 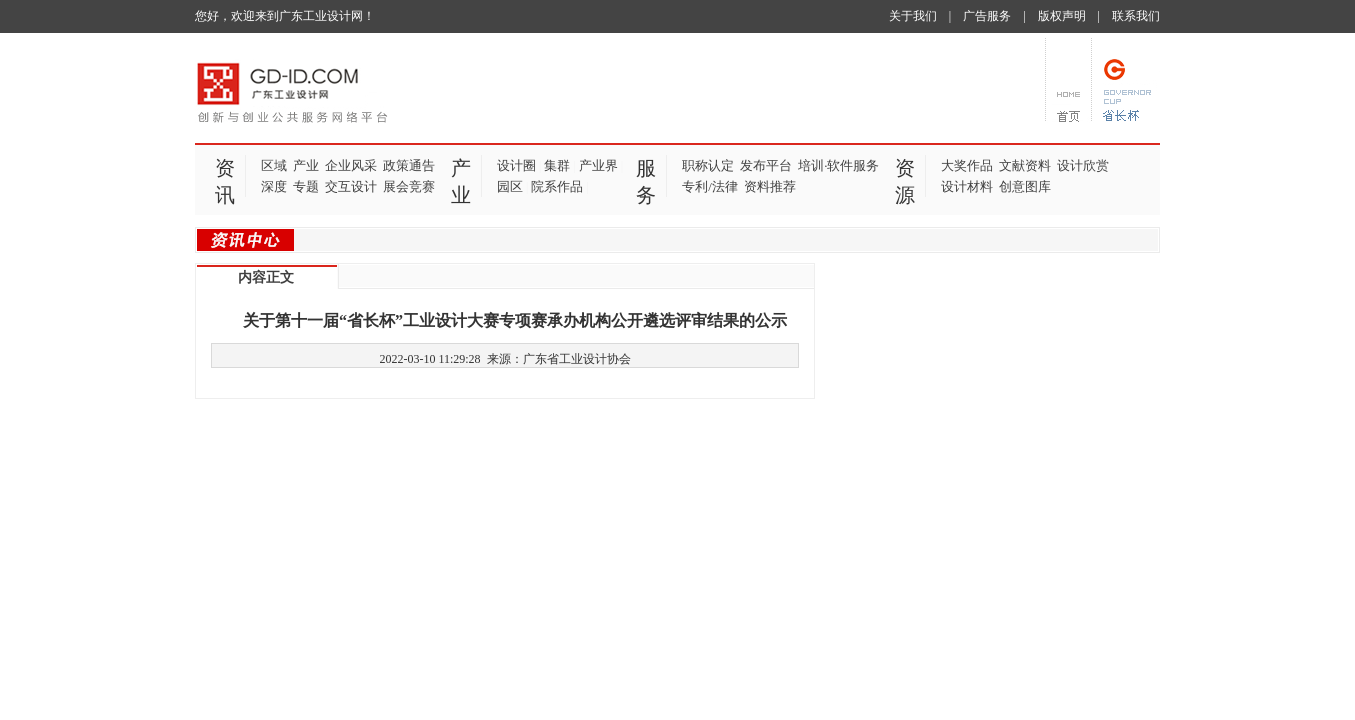 I want to click on 产业界, so click(x=598, y=165).